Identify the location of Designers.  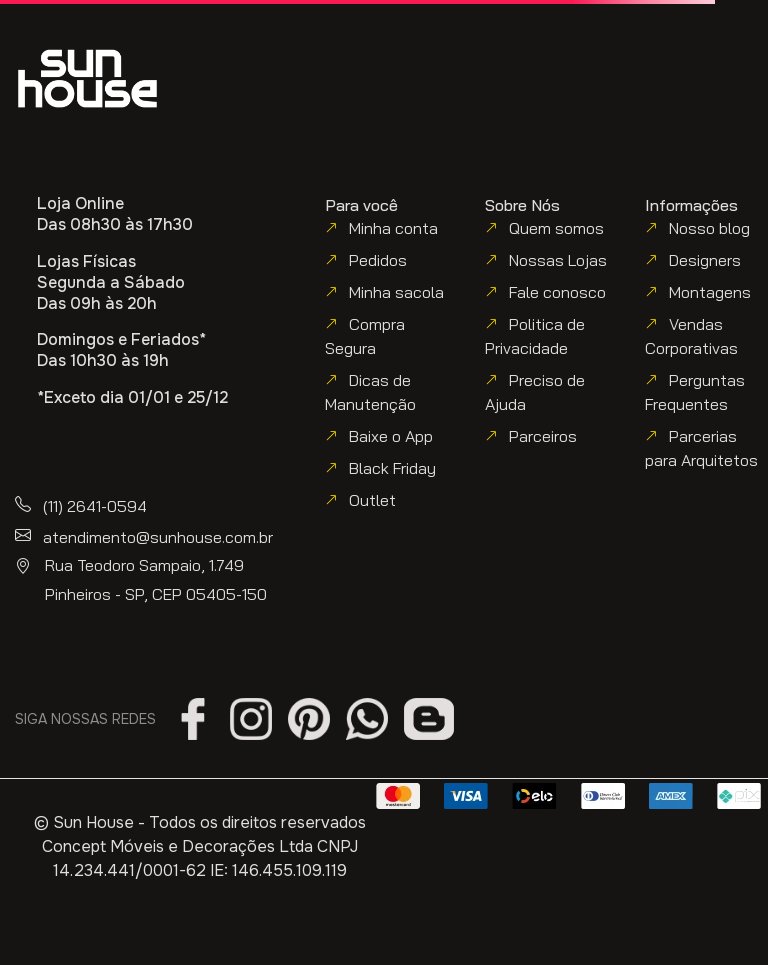
(705, 260).